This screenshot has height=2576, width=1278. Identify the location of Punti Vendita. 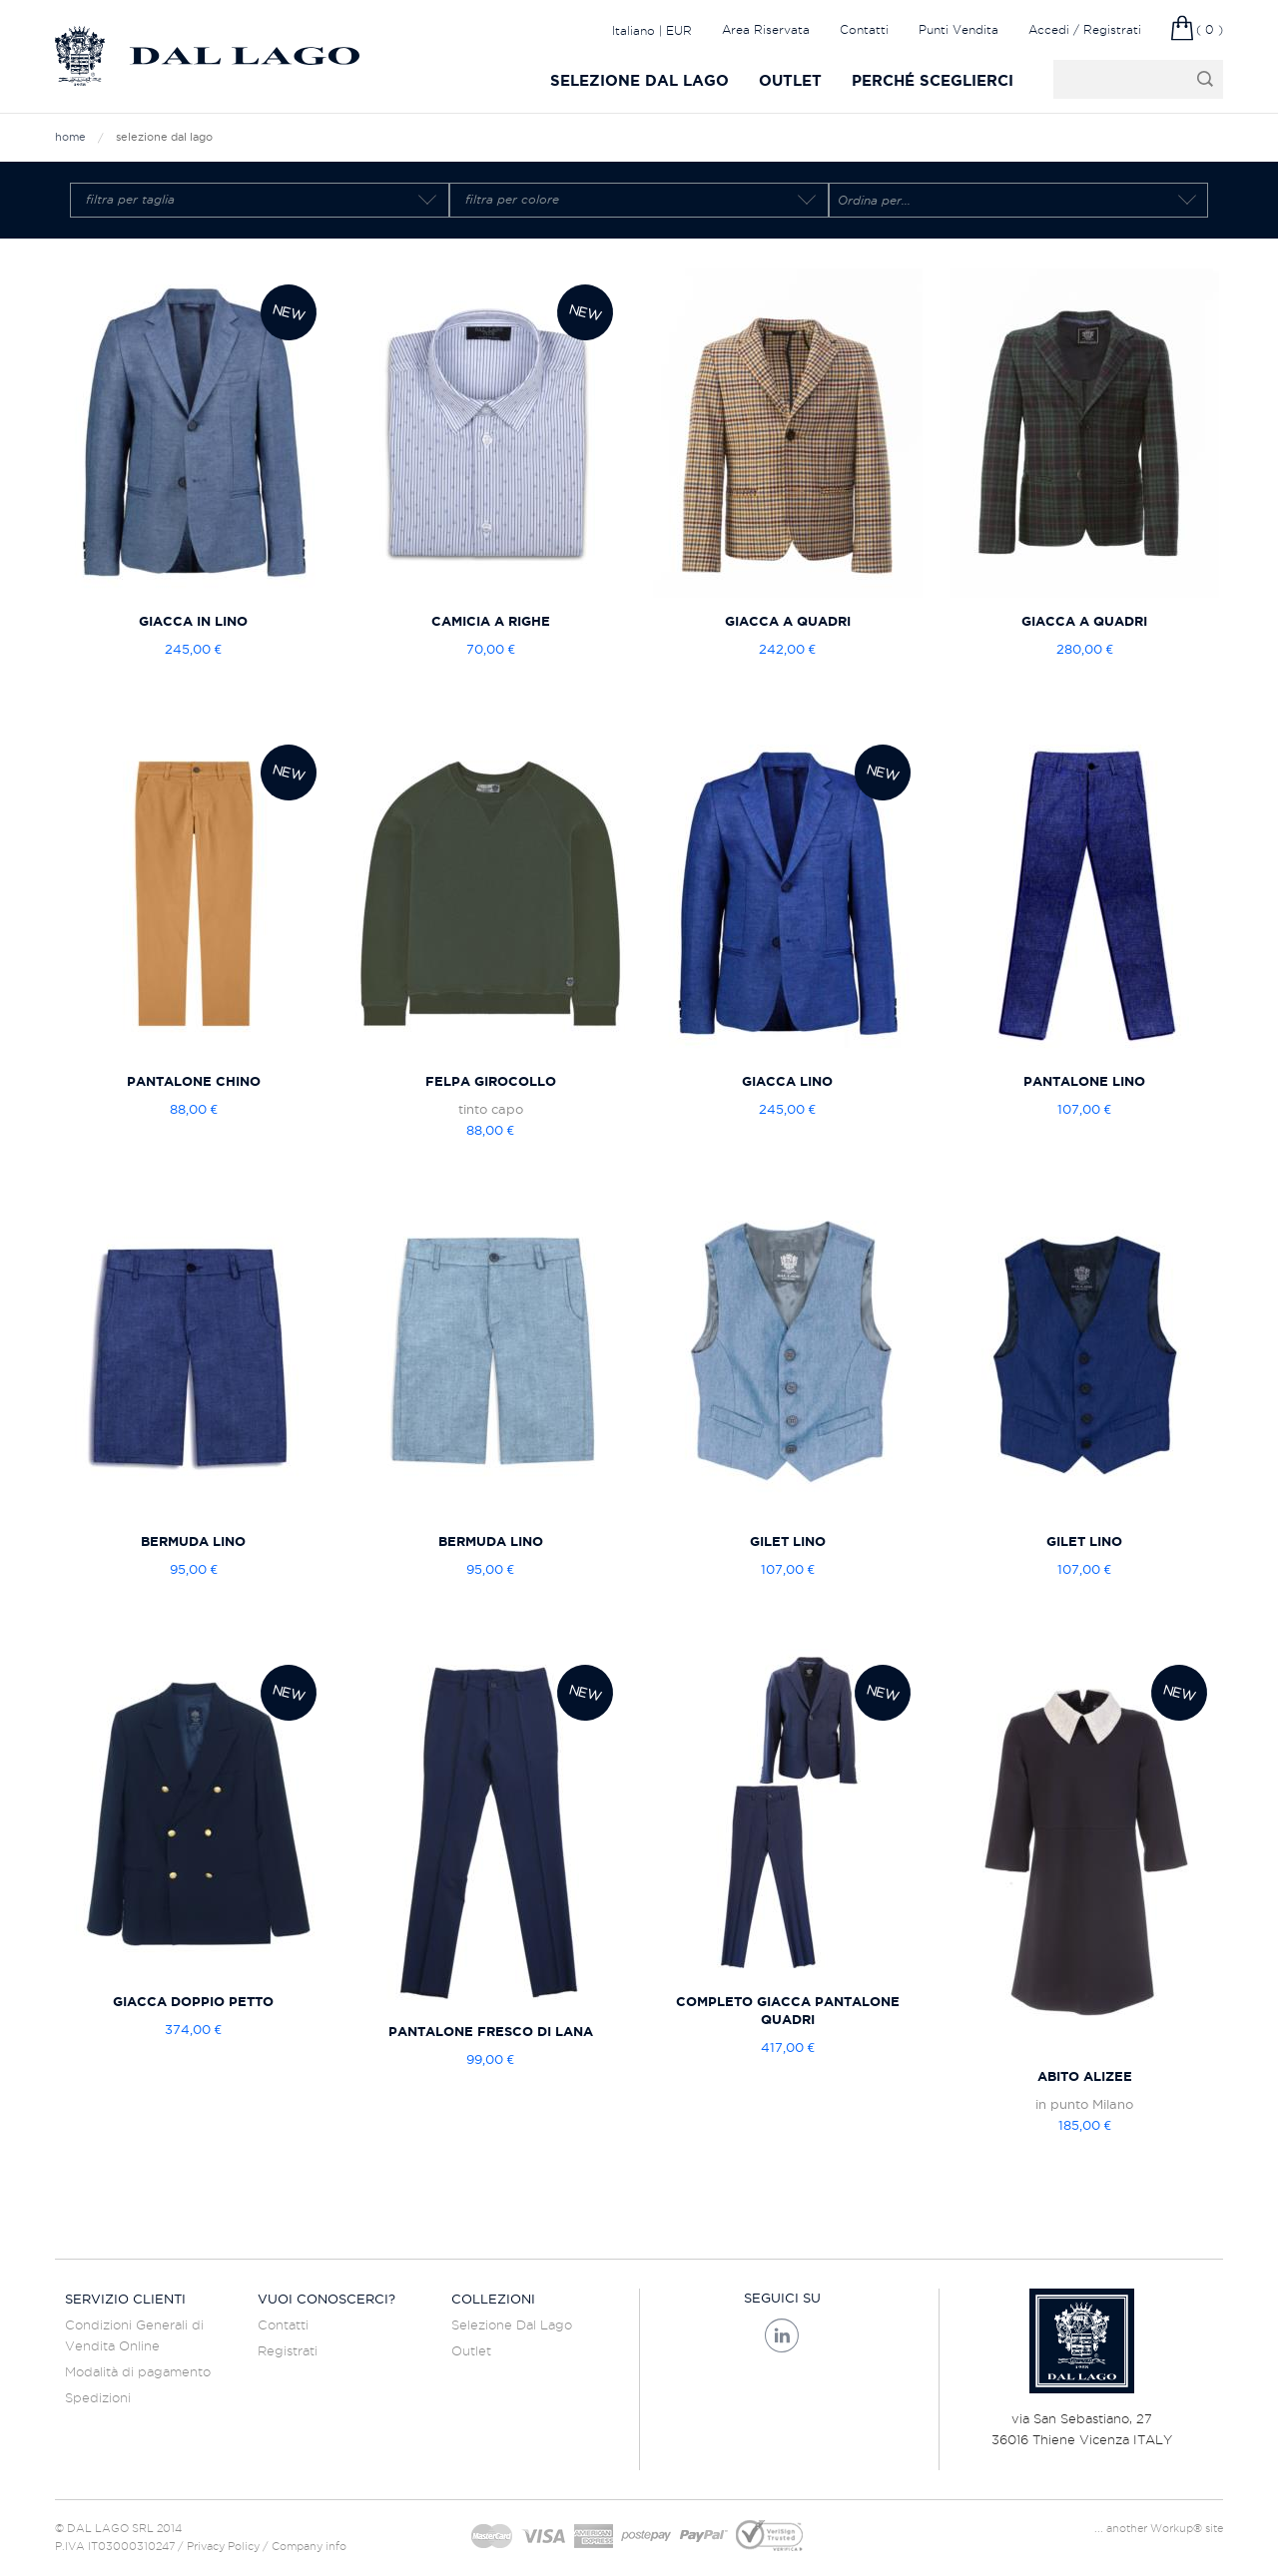
(958, 29).